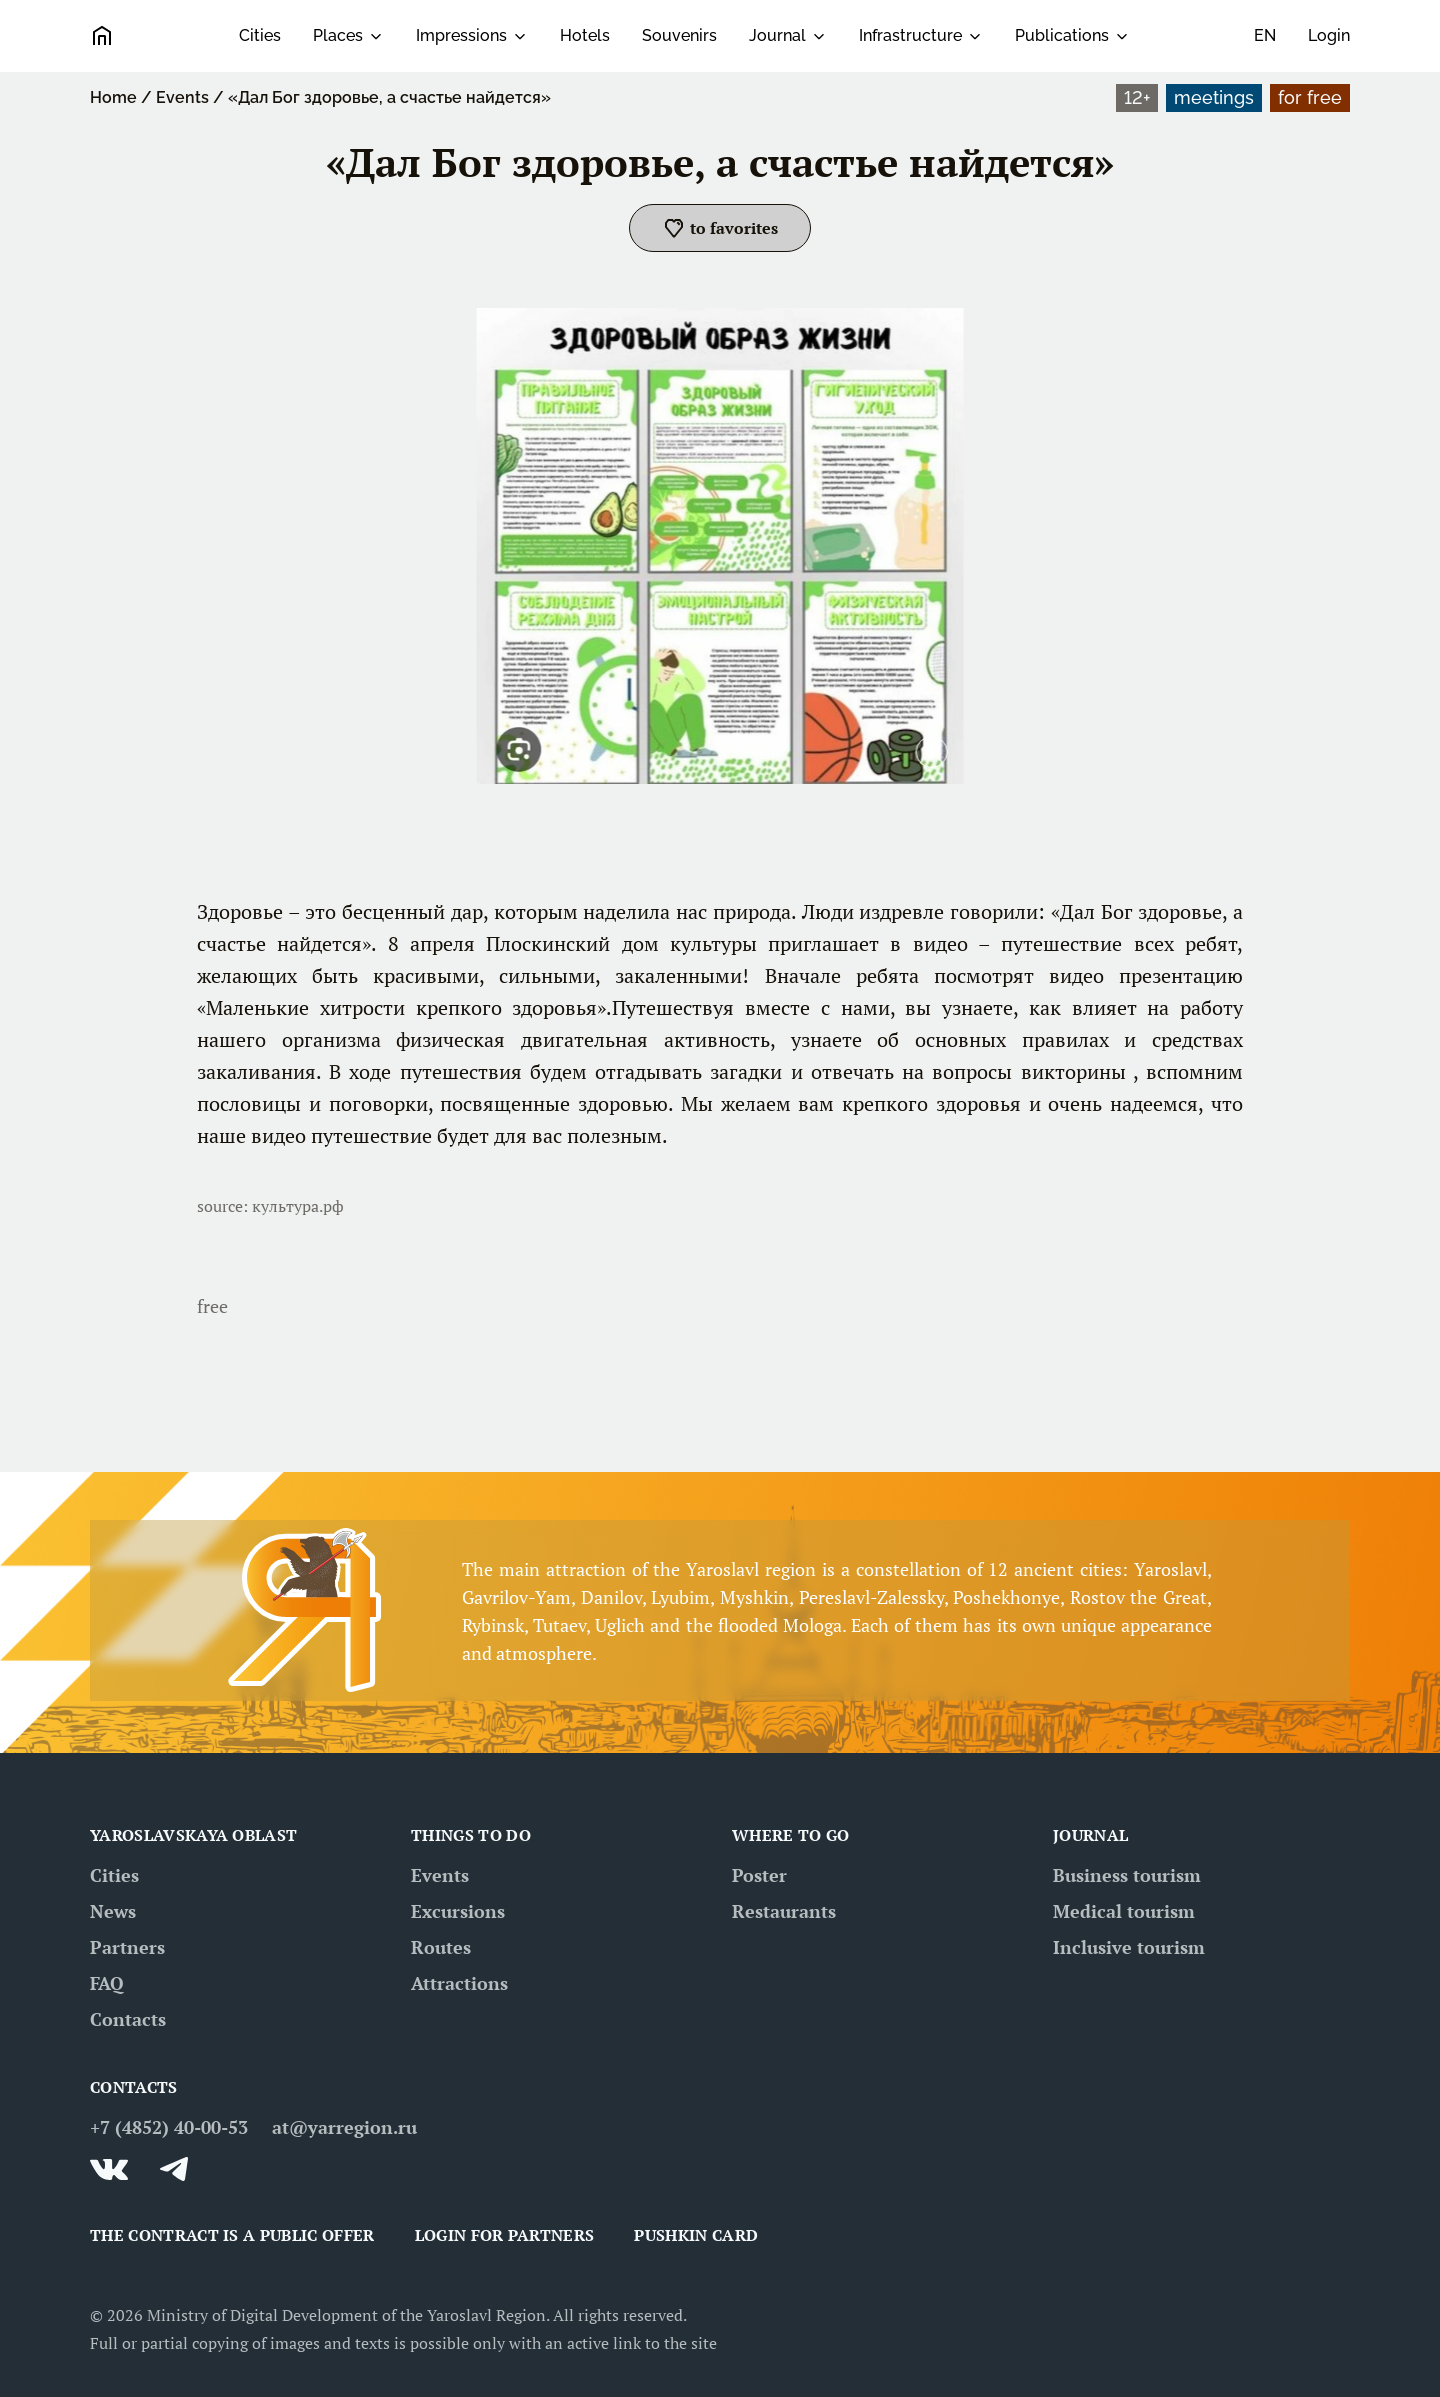  Describe the element at coordinates (260, 35) in the screenshot. I see `Cities` at that location.